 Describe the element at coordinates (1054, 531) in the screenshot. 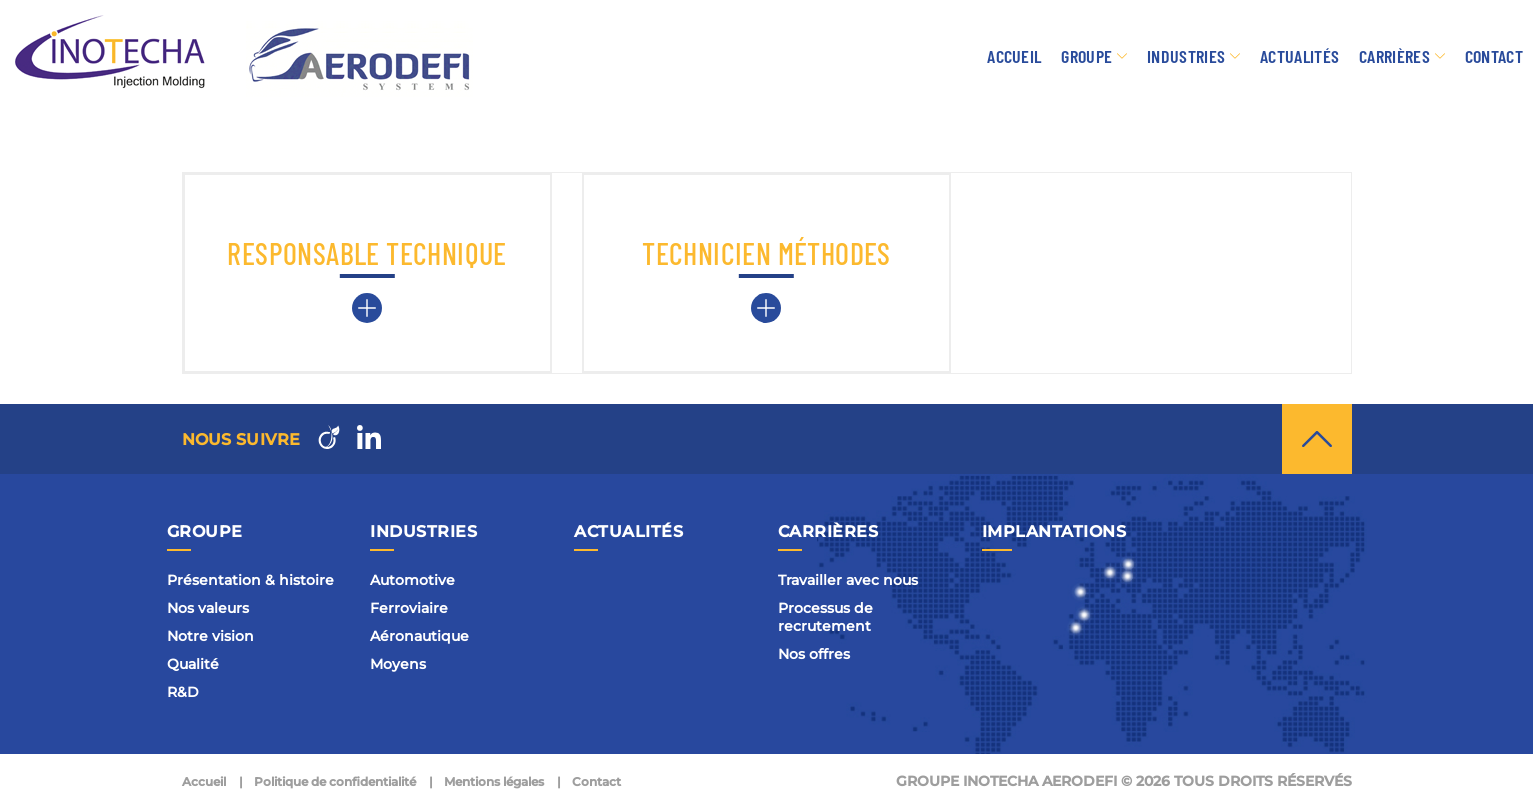

I see `Implantations` at that location.